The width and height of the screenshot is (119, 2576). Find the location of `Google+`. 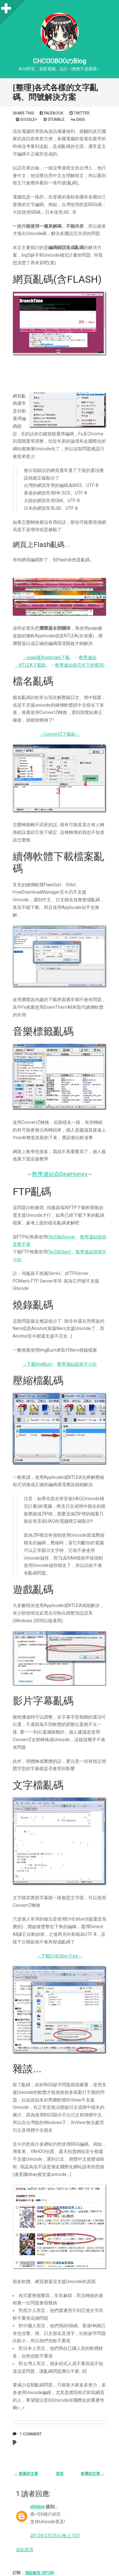

Google+ is located at coordinates (26, 119).